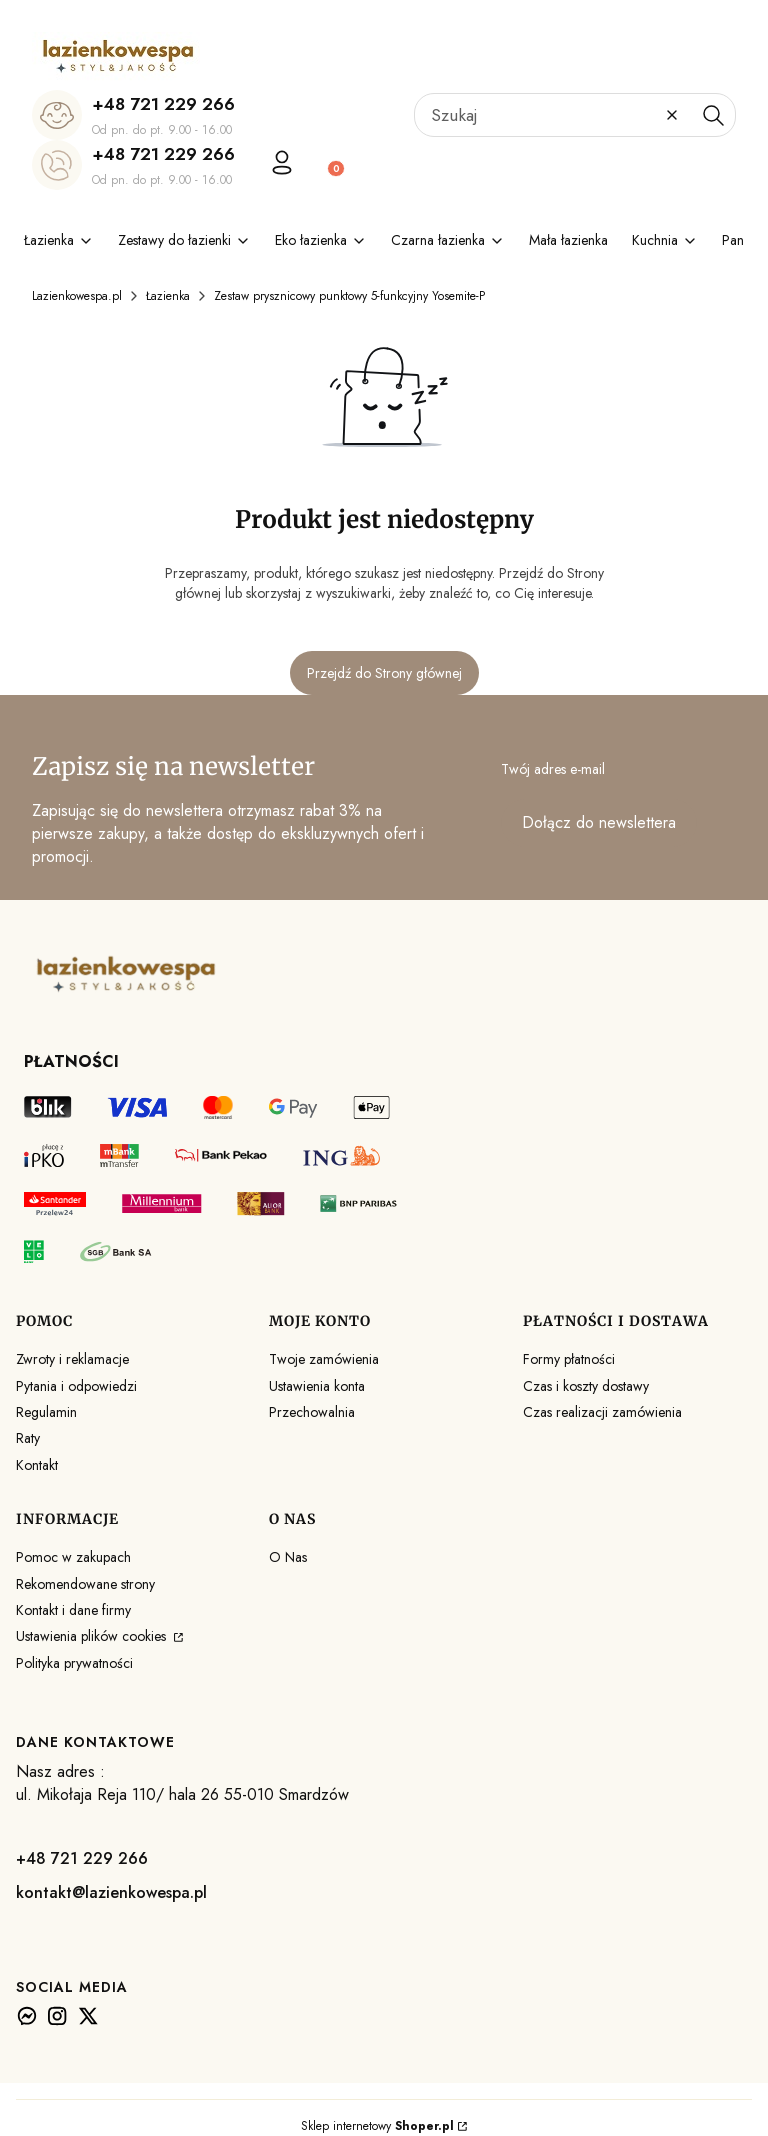 The width and height of the screenshot is (768, 2136). What do you see at coordinates (28, 1438) in the screenshot?
I see `Raty` at bounding box center [28, 1438].